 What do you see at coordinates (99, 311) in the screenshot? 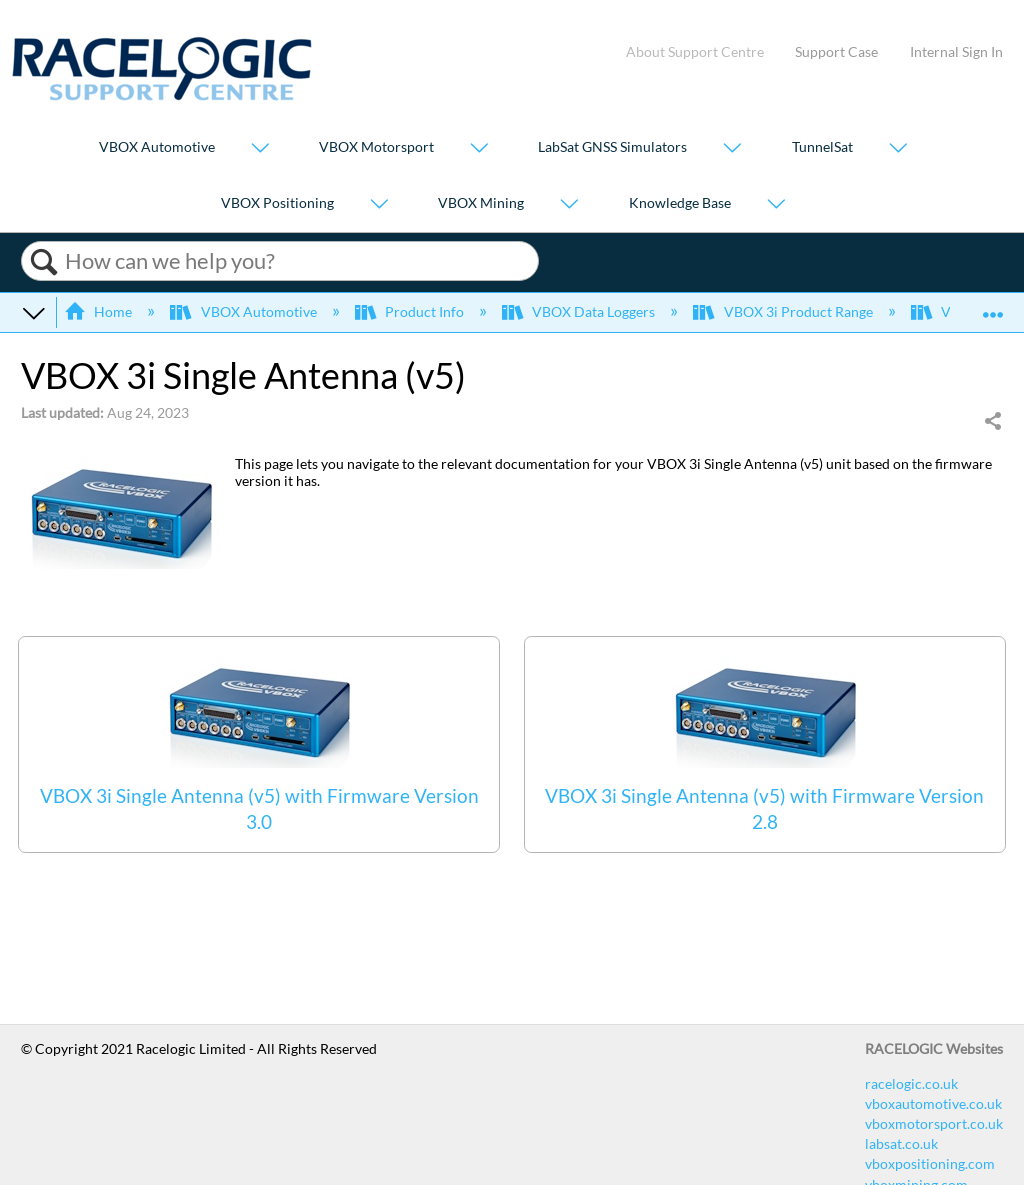
I see `Home` at bounding box center [99, 311].